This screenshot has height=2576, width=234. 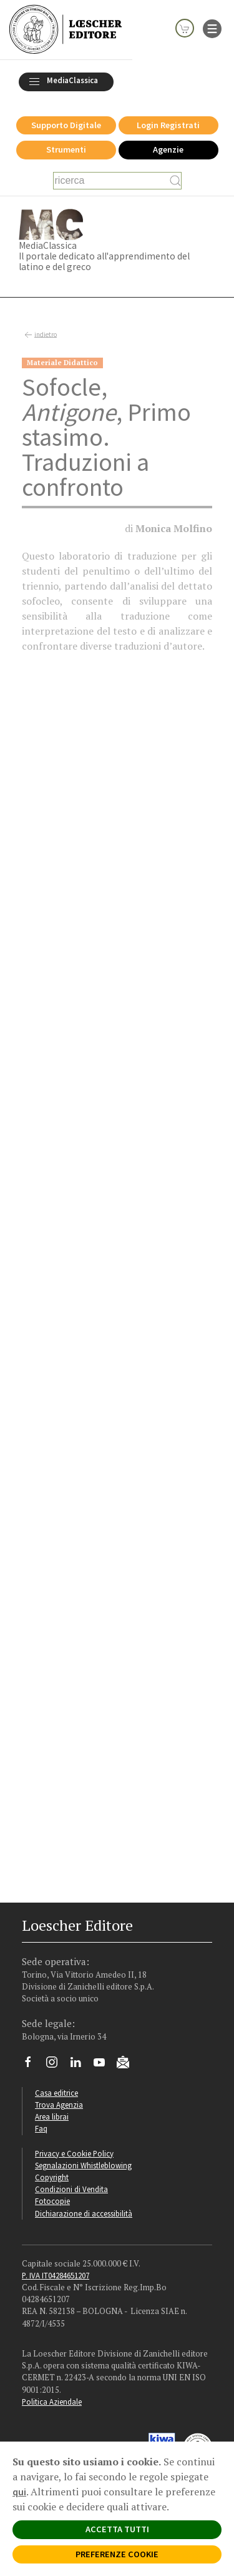 I want to click on Segnalazioni Whistleblowing, so click(x=83, y=2165).